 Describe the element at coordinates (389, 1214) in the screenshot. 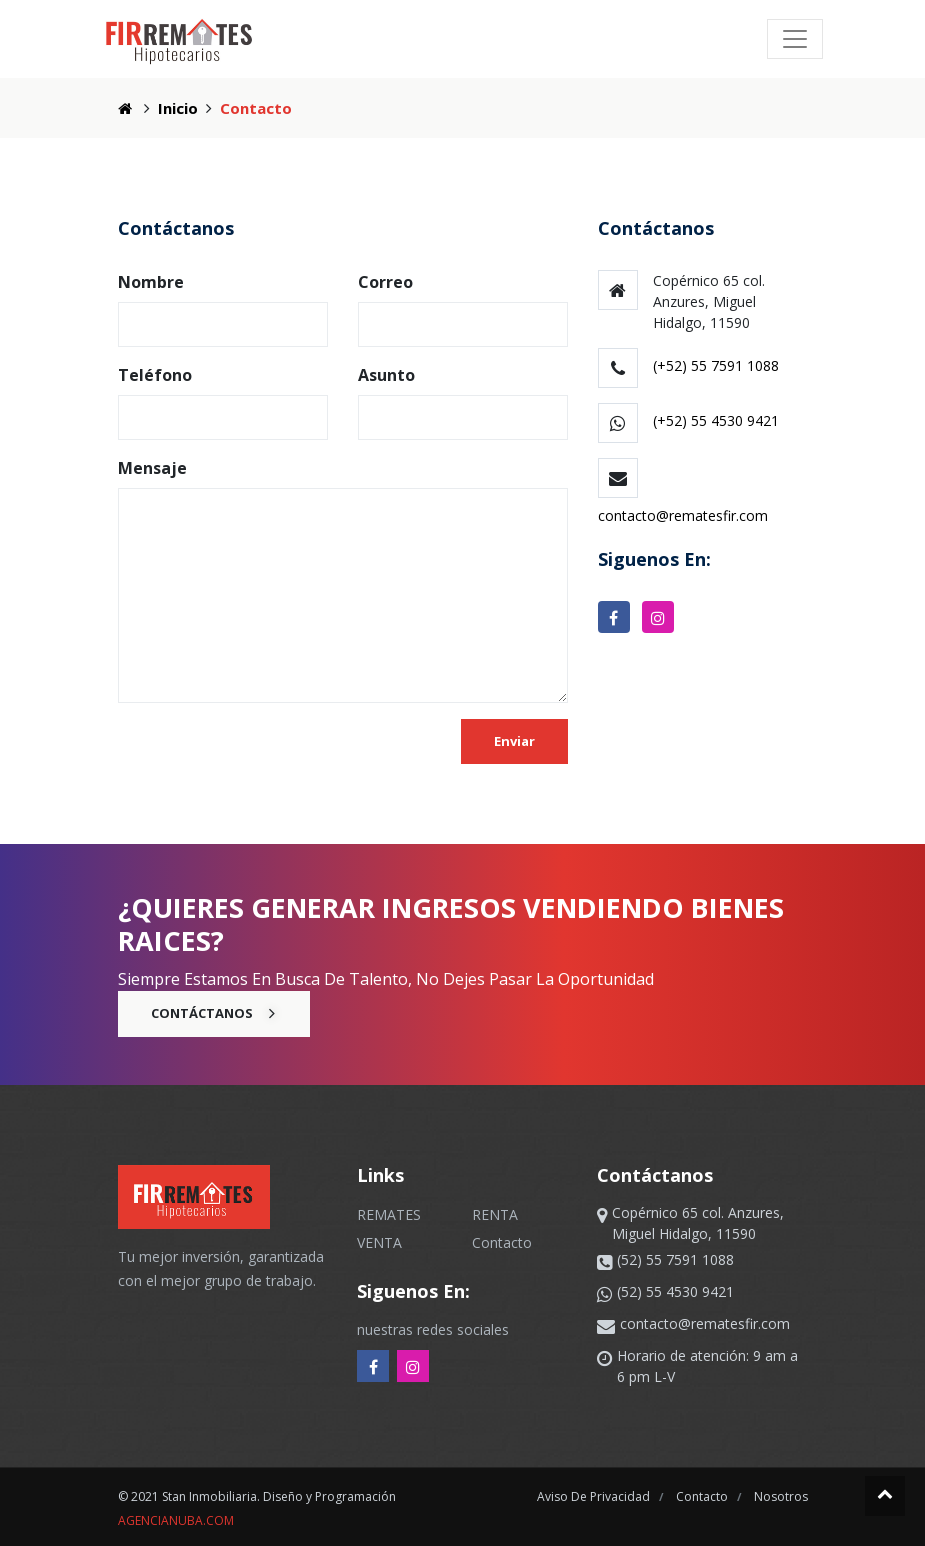

I see `REMATES` at that location.